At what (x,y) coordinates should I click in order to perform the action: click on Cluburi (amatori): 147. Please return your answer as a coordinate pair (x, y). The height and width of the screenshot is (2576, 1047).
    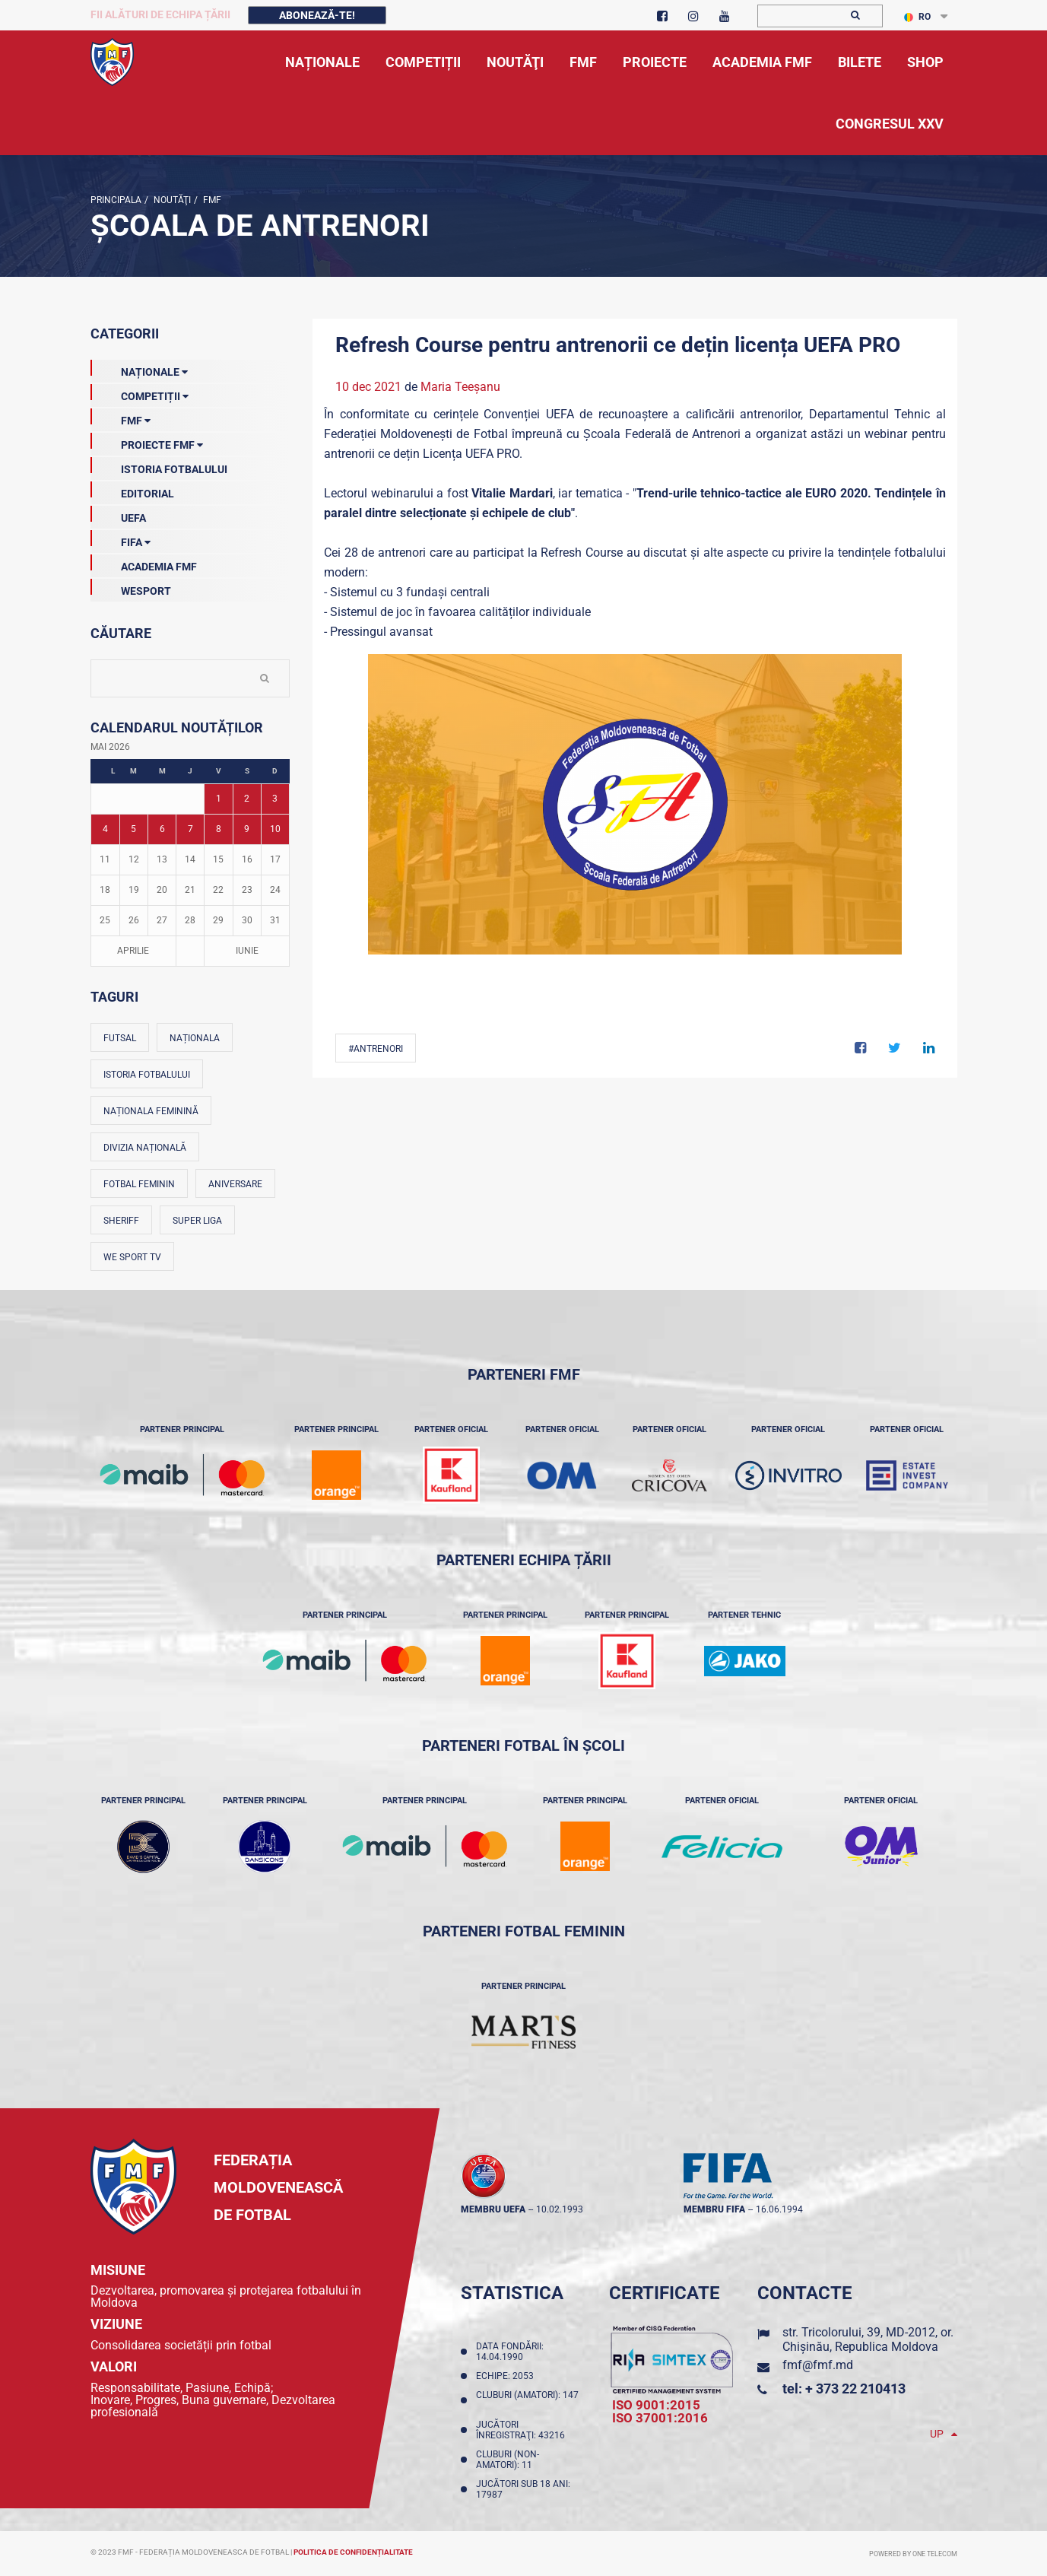
    Looking at the image, I should click on (527, 2400).